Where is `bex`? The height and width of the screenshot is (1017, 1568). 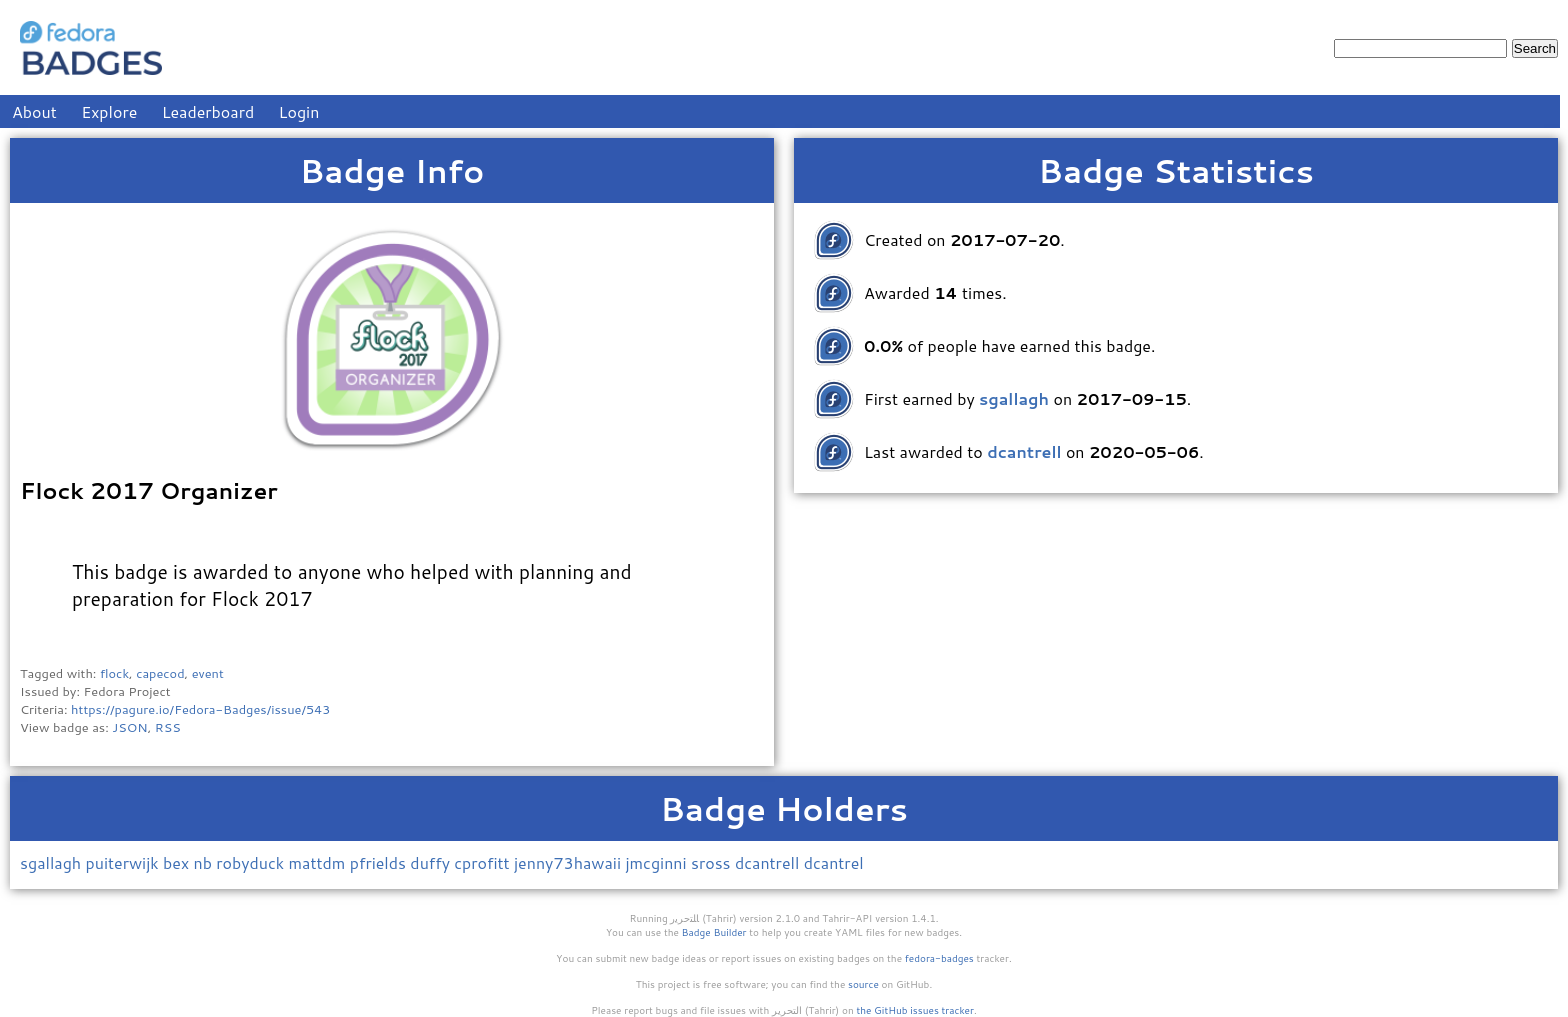 bex is located at coordinates (178, 862).